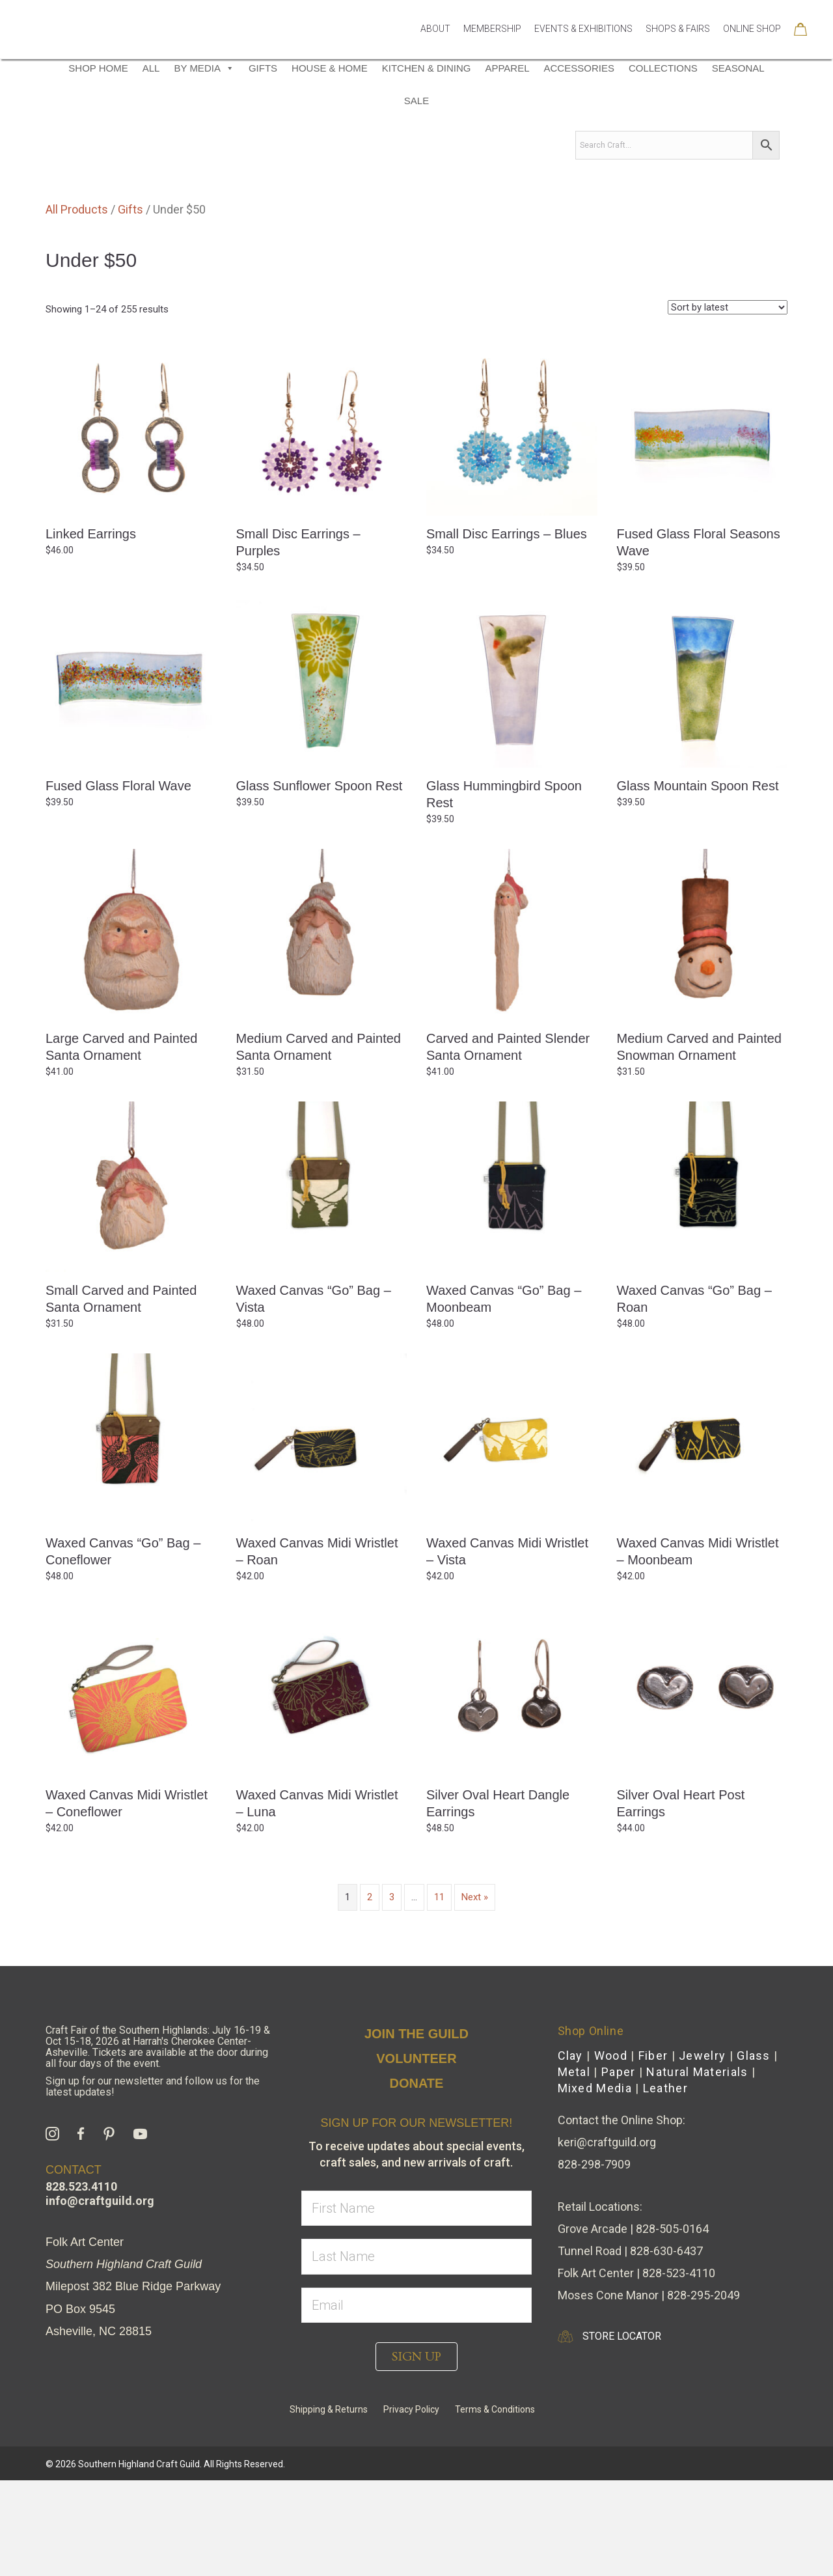 This screenshot has width=833, height=2576. I want to click on Accessories, so click(579, 163).